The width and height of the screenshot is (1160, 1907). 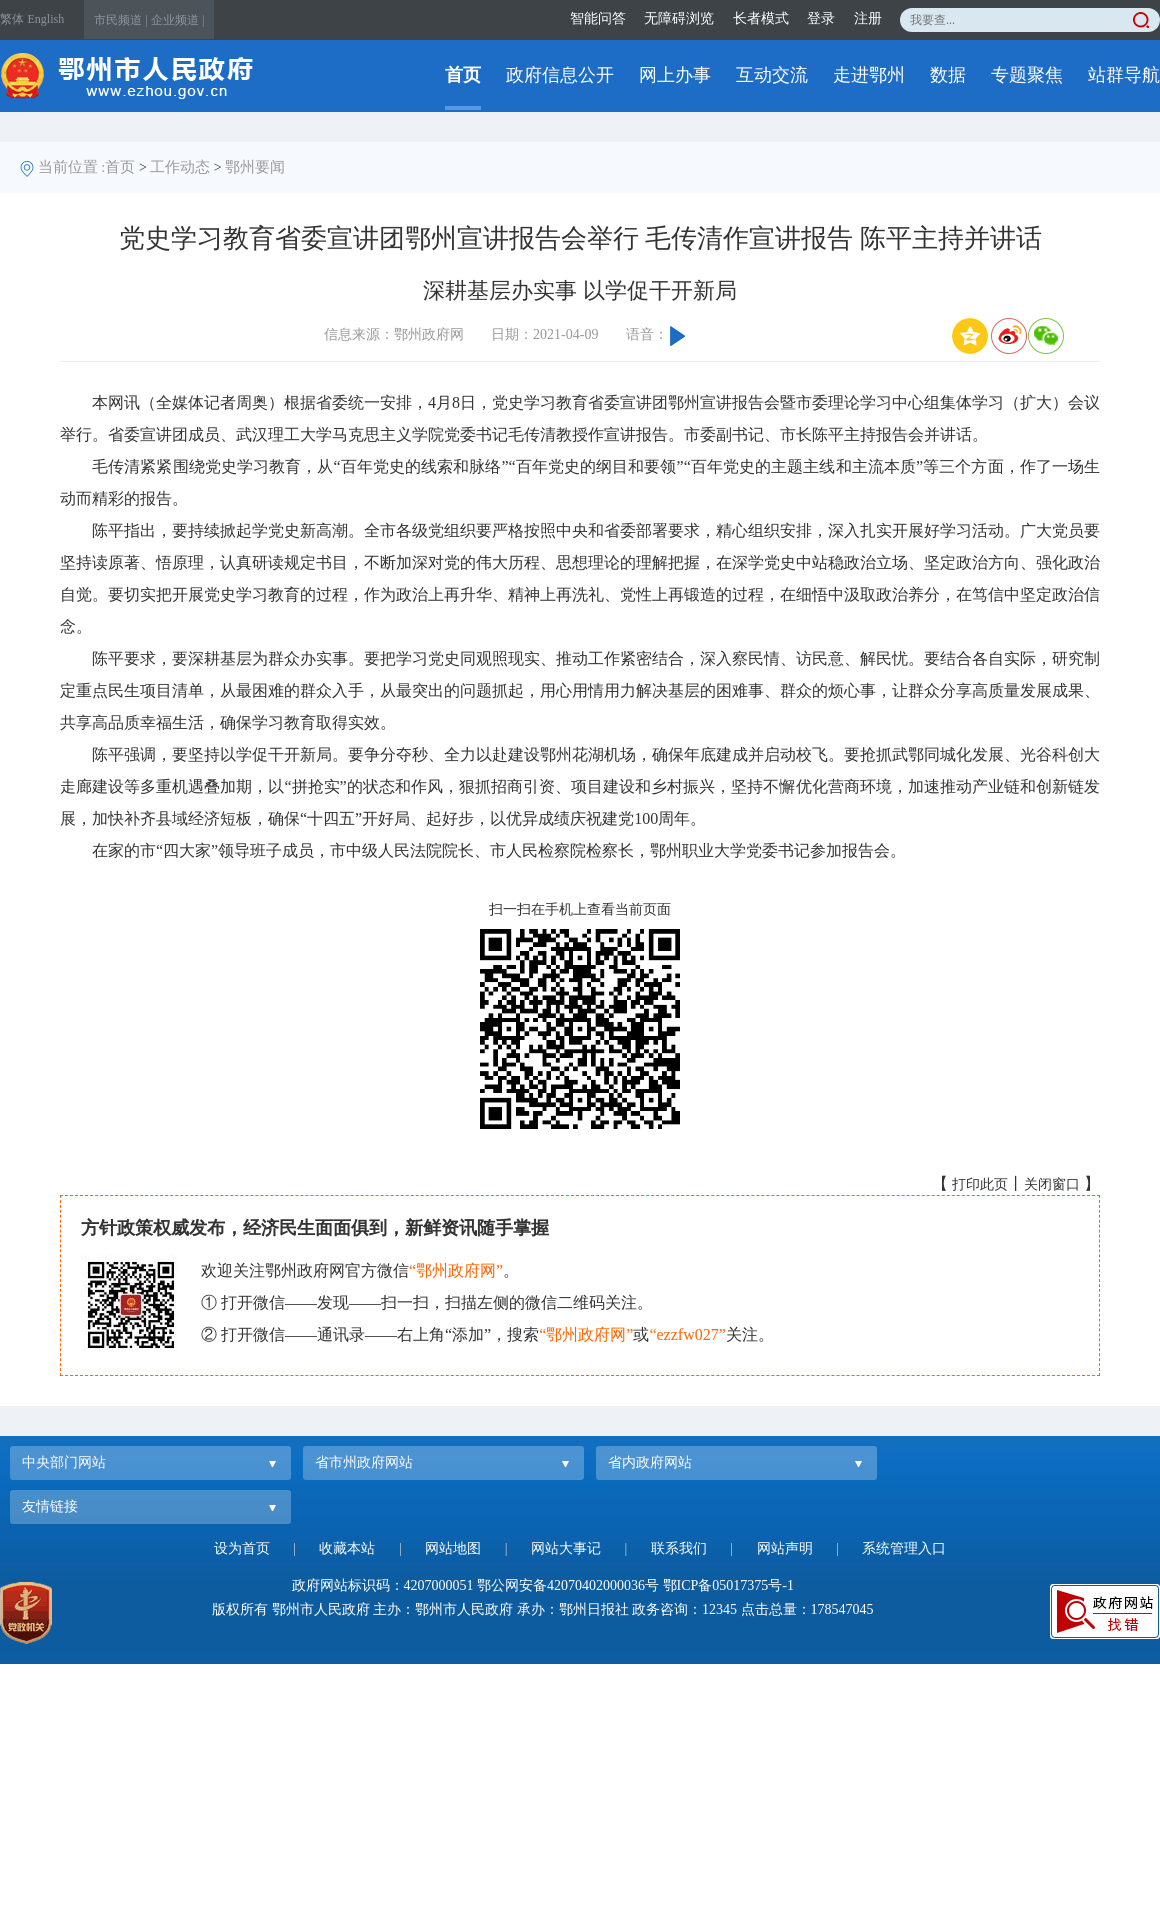 I want to click on 企业频道 |, so click(x=177, y=20).